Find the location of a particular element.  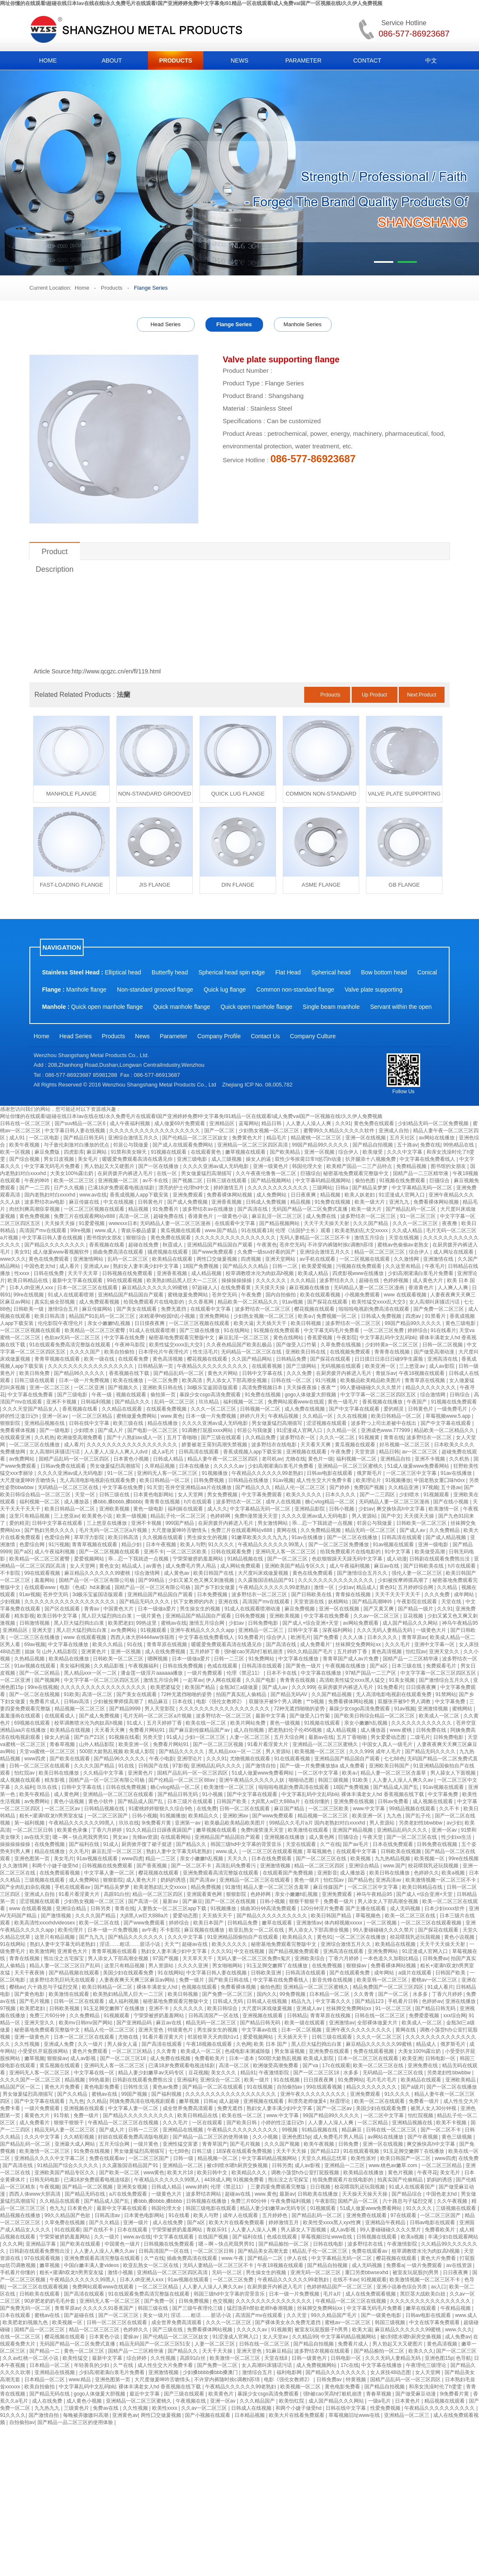

精品人妻少妇嫩草av无码专区 is located at coordinates (151, 2073).